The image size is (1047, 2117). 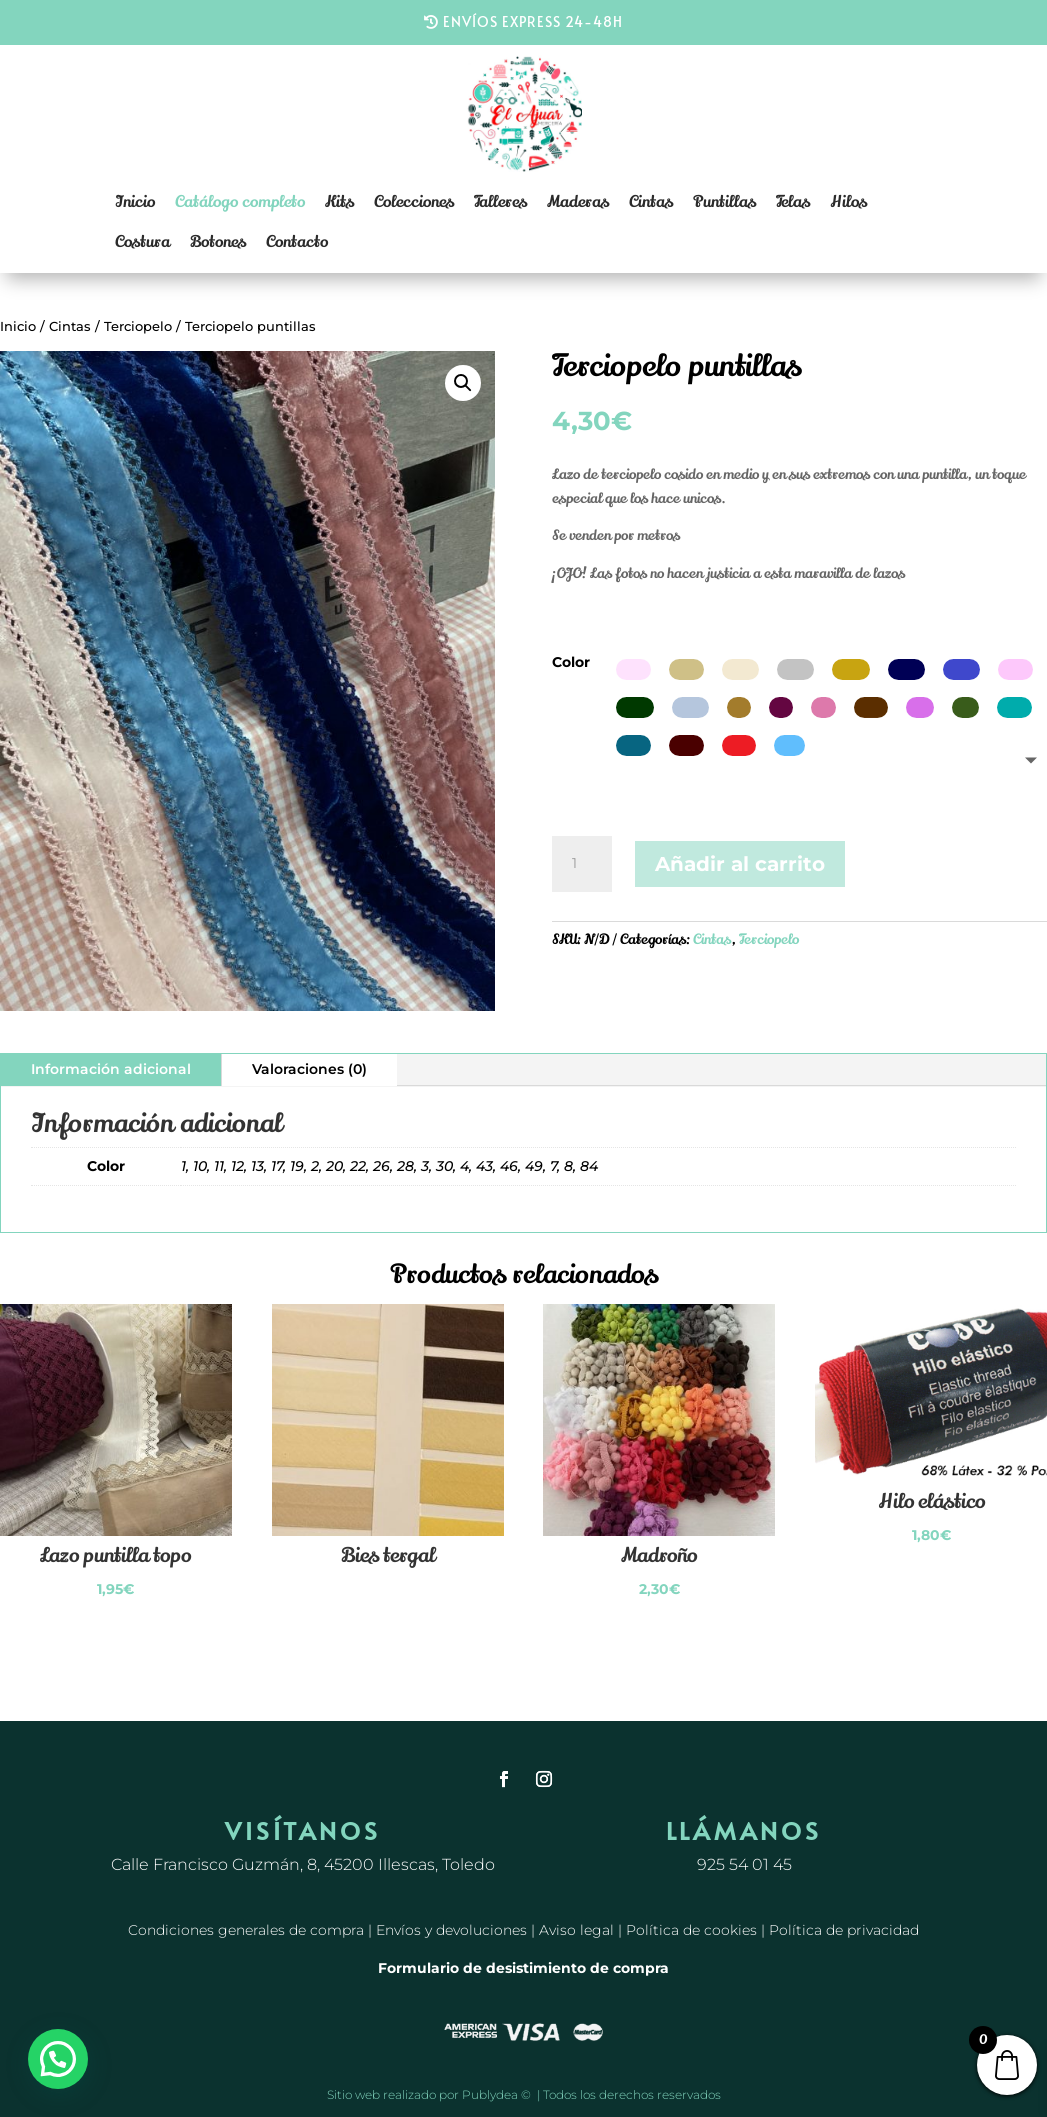 I want to click on Cintas, so click(x=651, y=202).